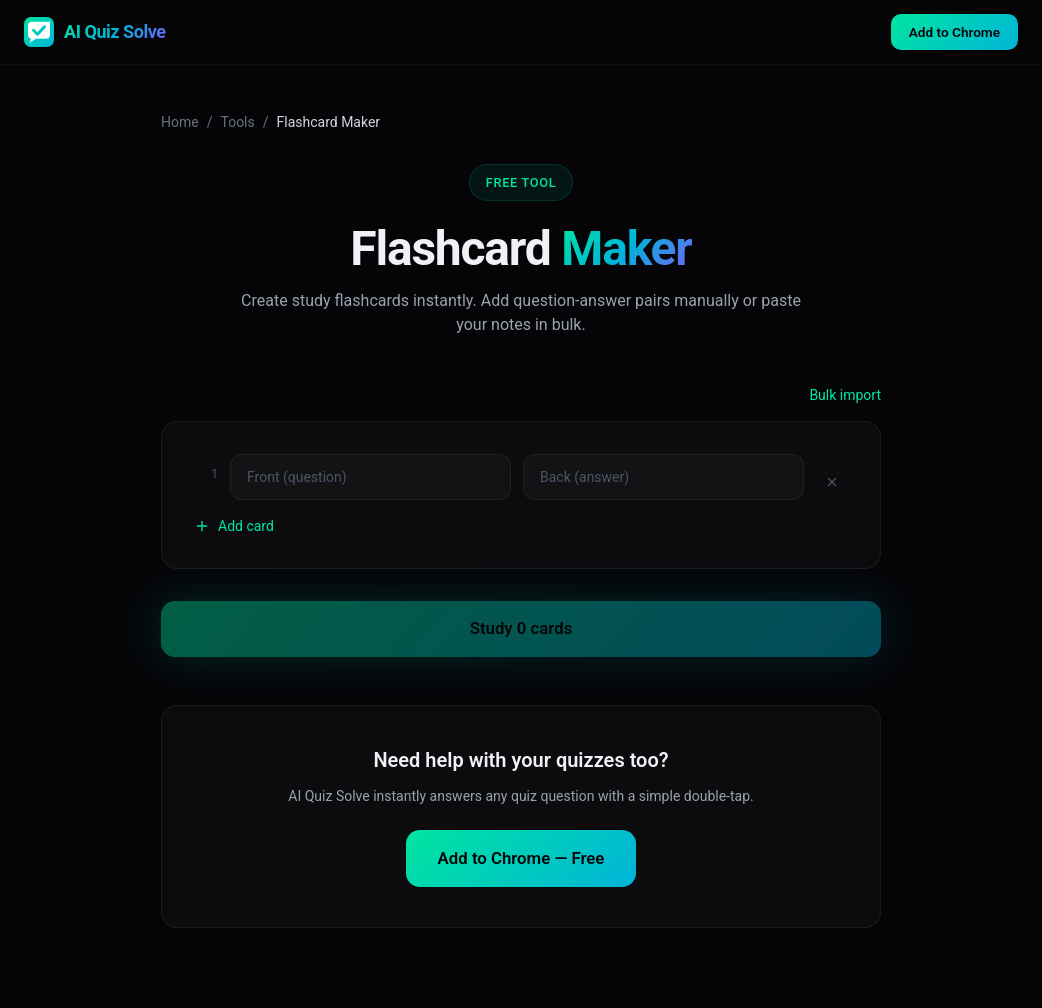 The width and height of the screenshot is (1042, 1008). I want to click on Add card, so click(234, 526).